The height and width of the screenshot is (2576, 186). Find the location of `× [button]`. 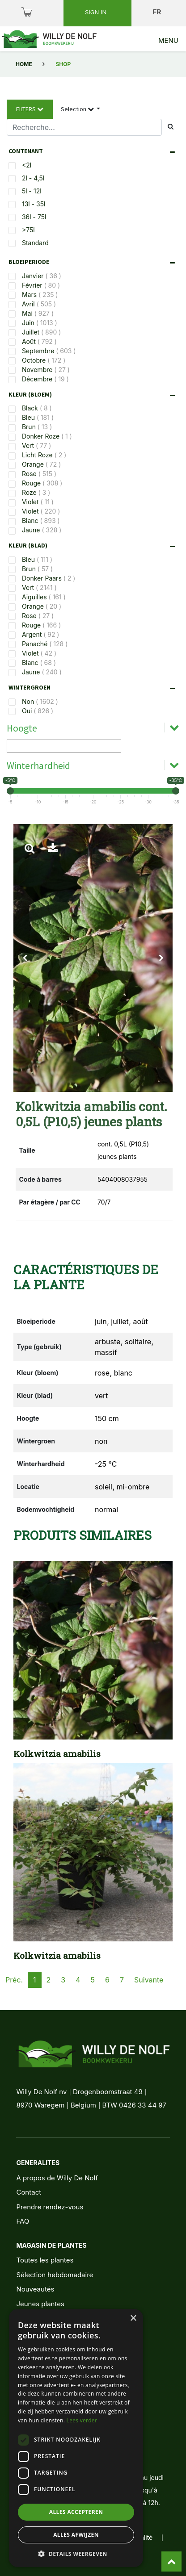

× [button] is located at coordinates (133, 2318).